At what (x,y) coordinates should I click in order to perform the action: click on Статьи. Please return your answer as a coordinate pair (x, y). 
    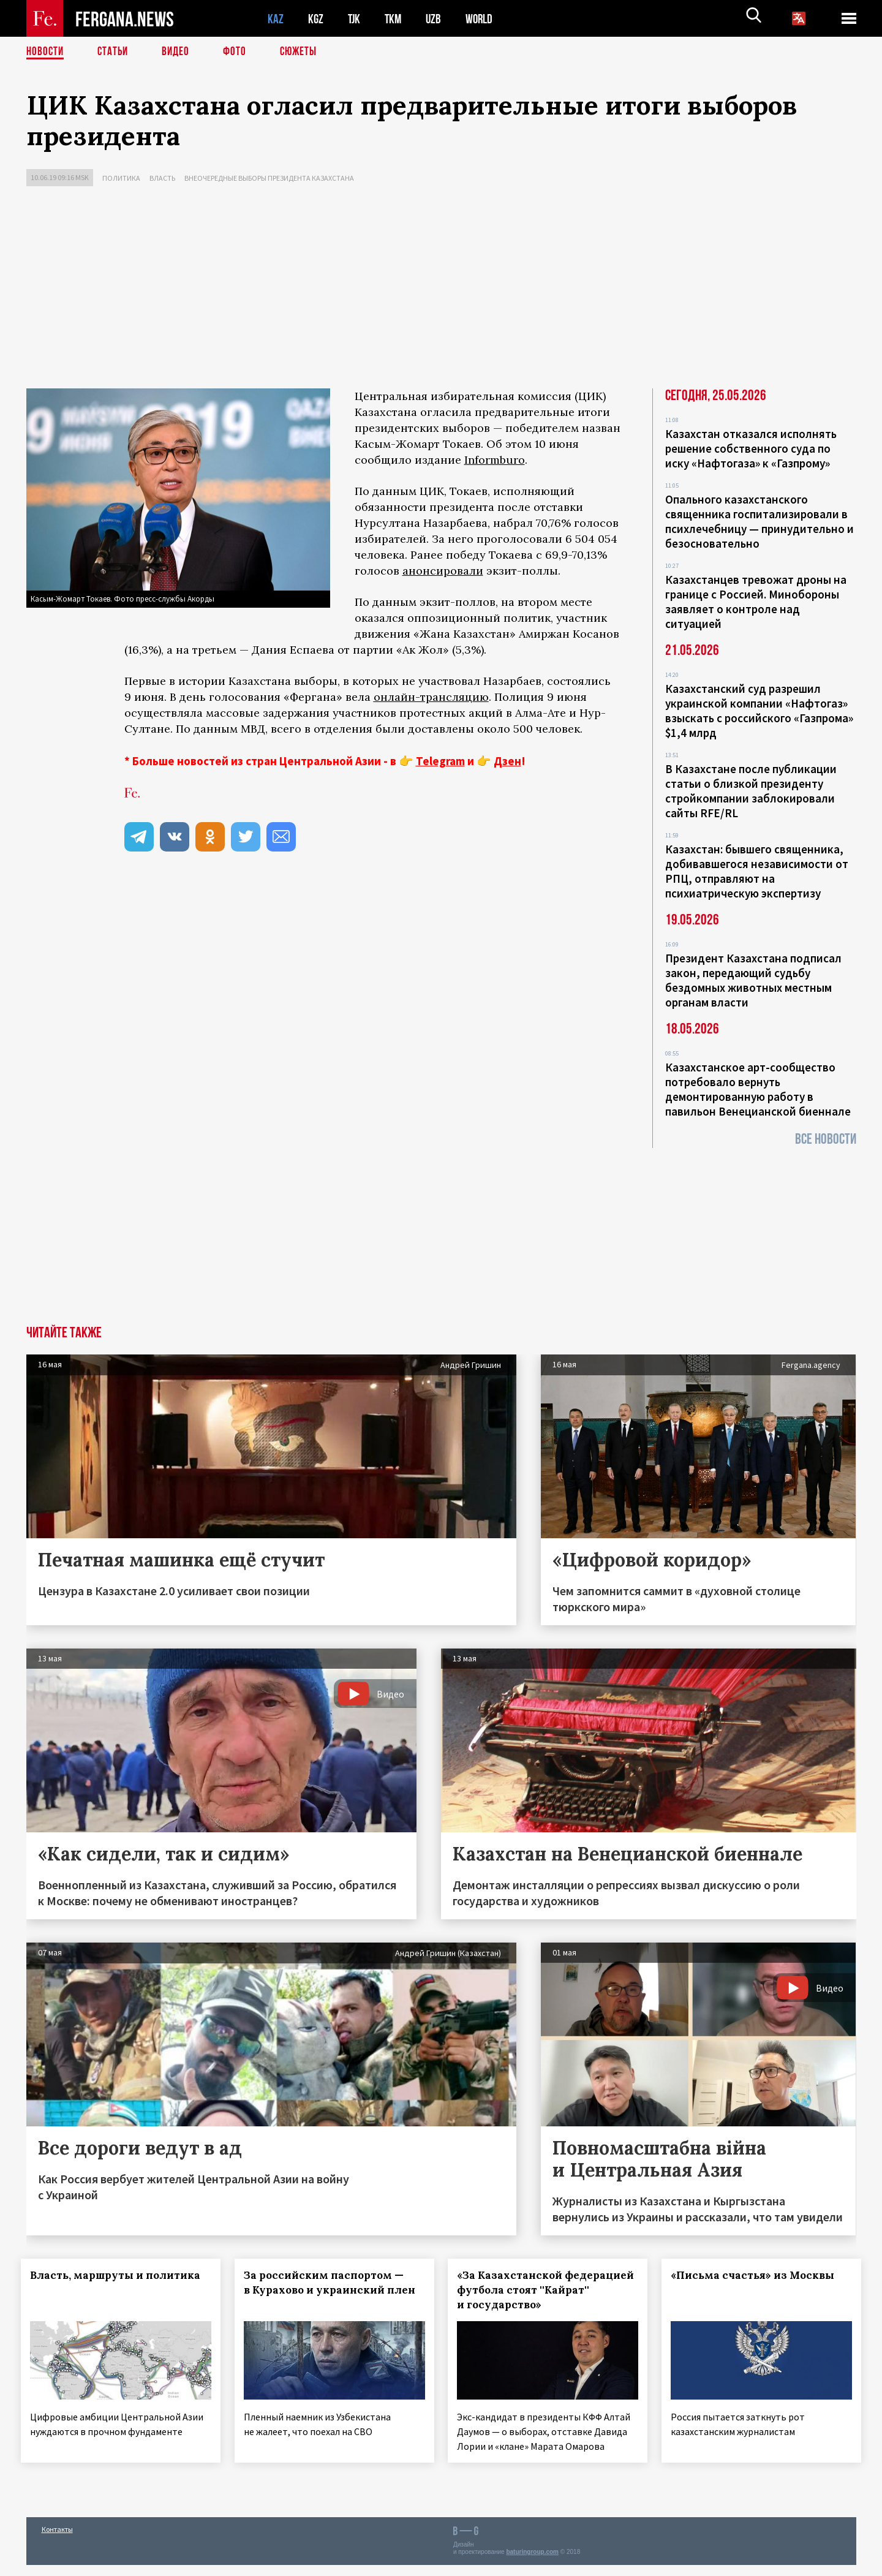
    Looking at the image, I should click on (115, 52).